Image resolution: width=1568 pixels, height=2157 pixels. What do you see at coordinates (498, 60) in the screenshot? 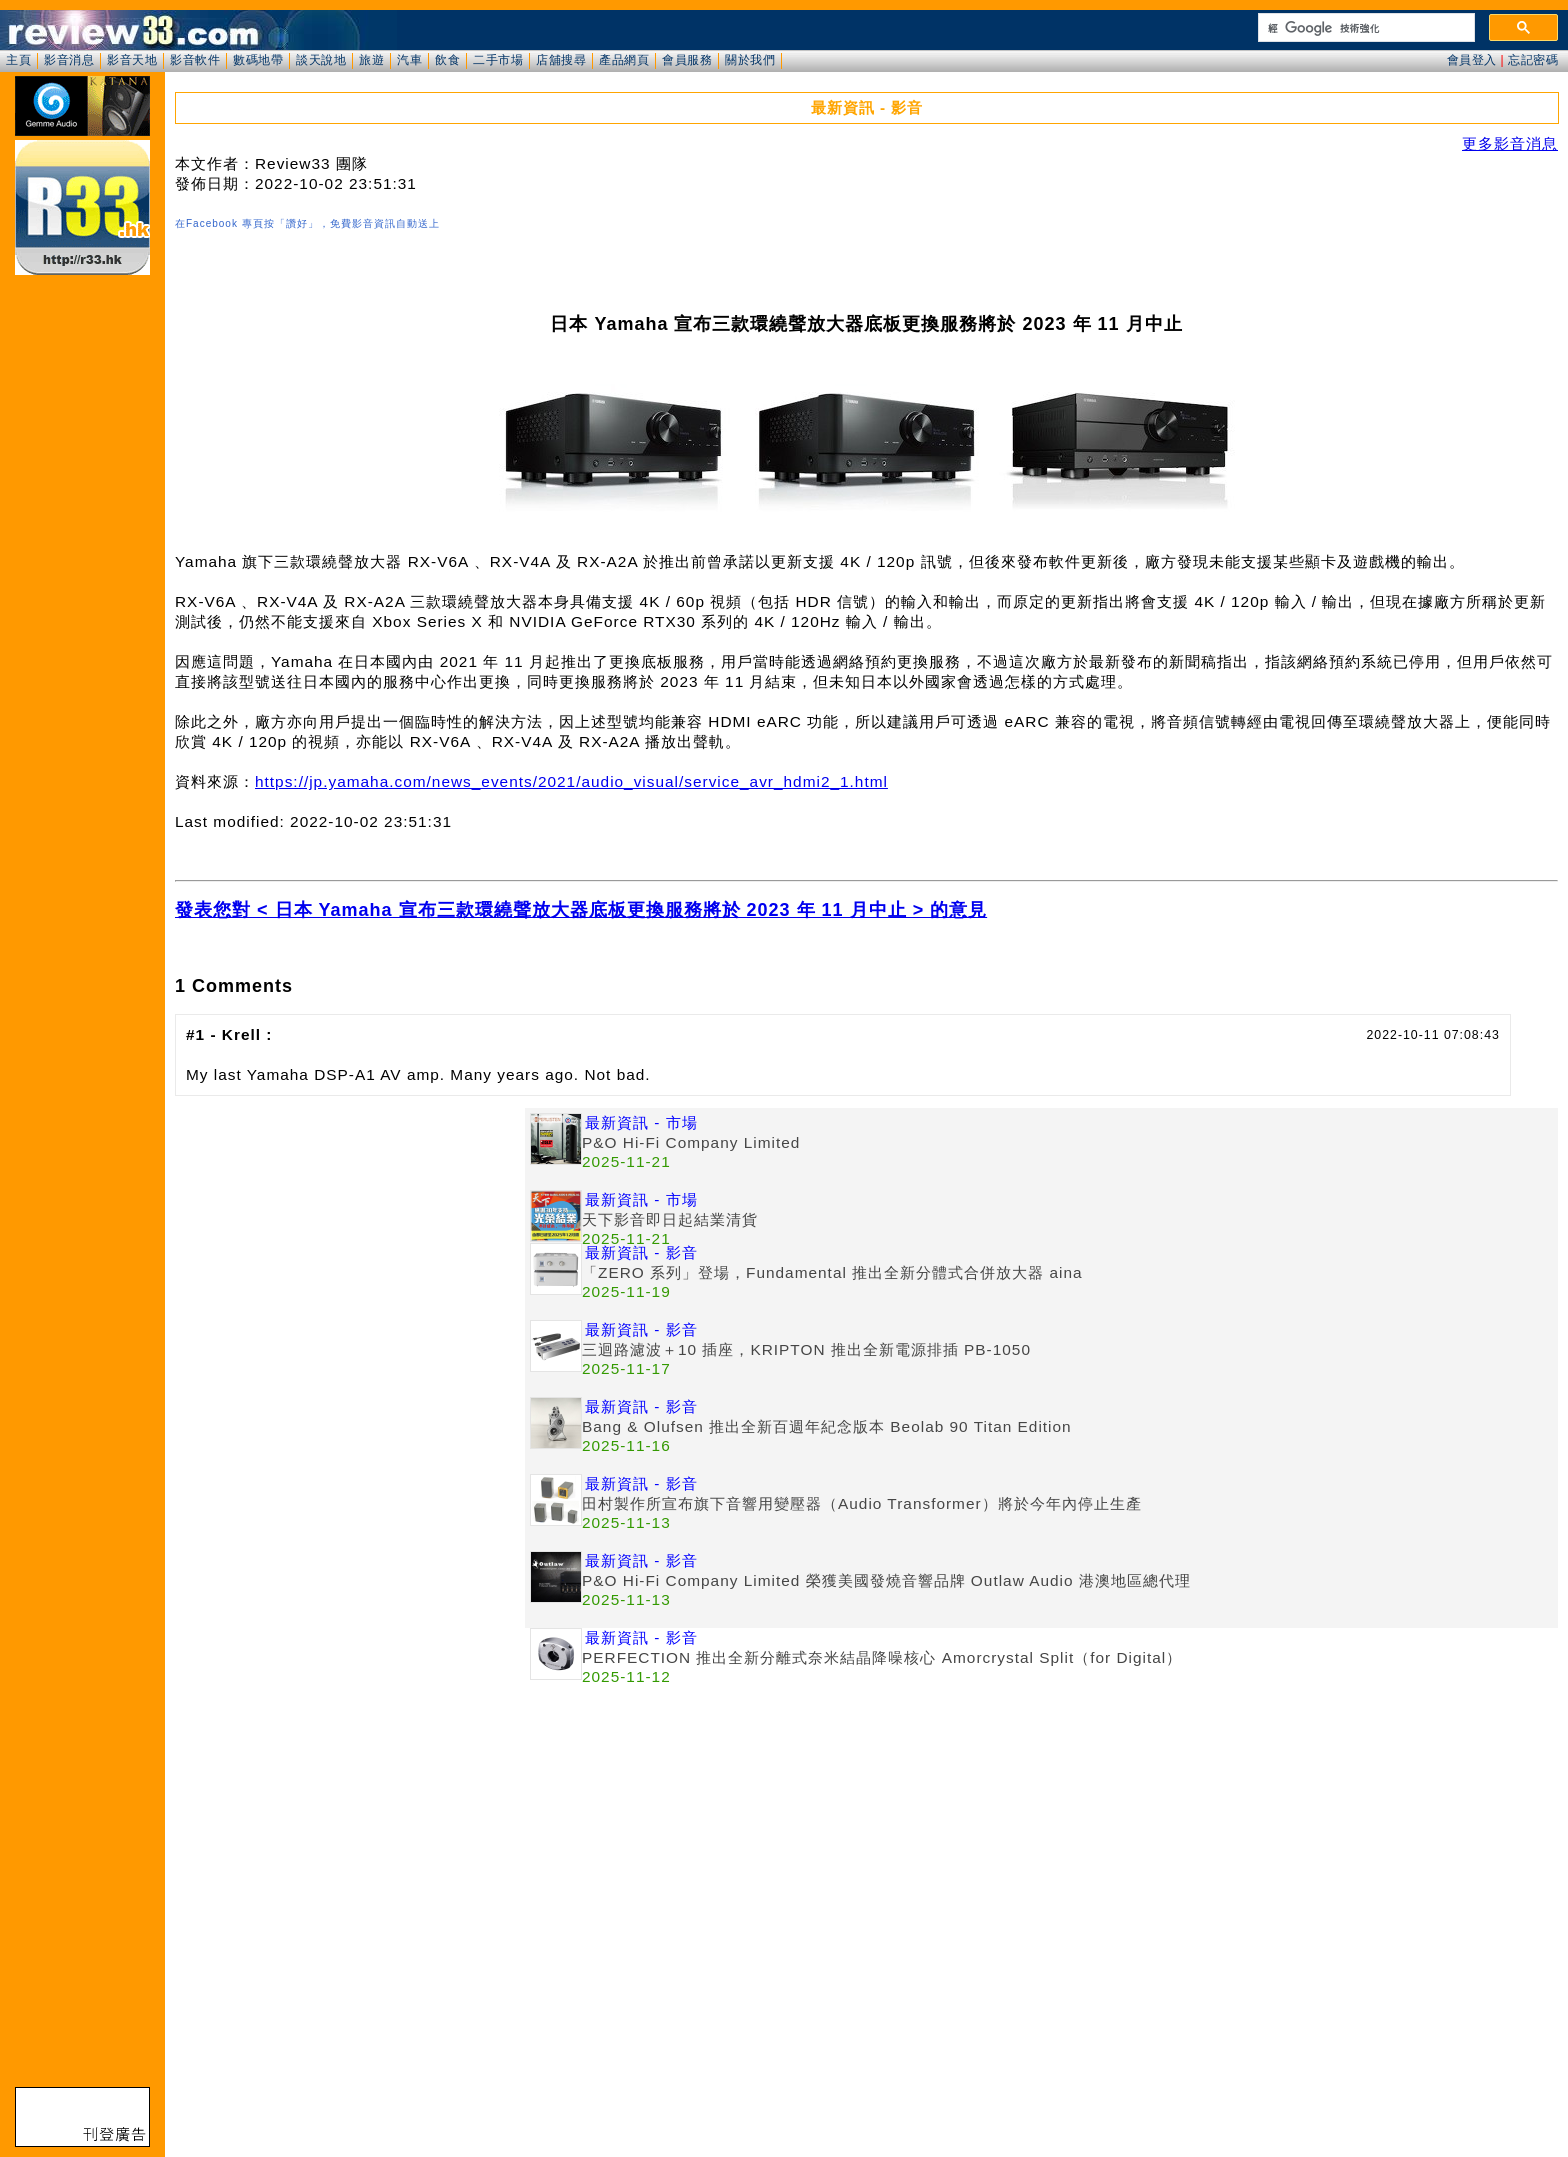
I see `二手市場` at bounding box center [498, 60].